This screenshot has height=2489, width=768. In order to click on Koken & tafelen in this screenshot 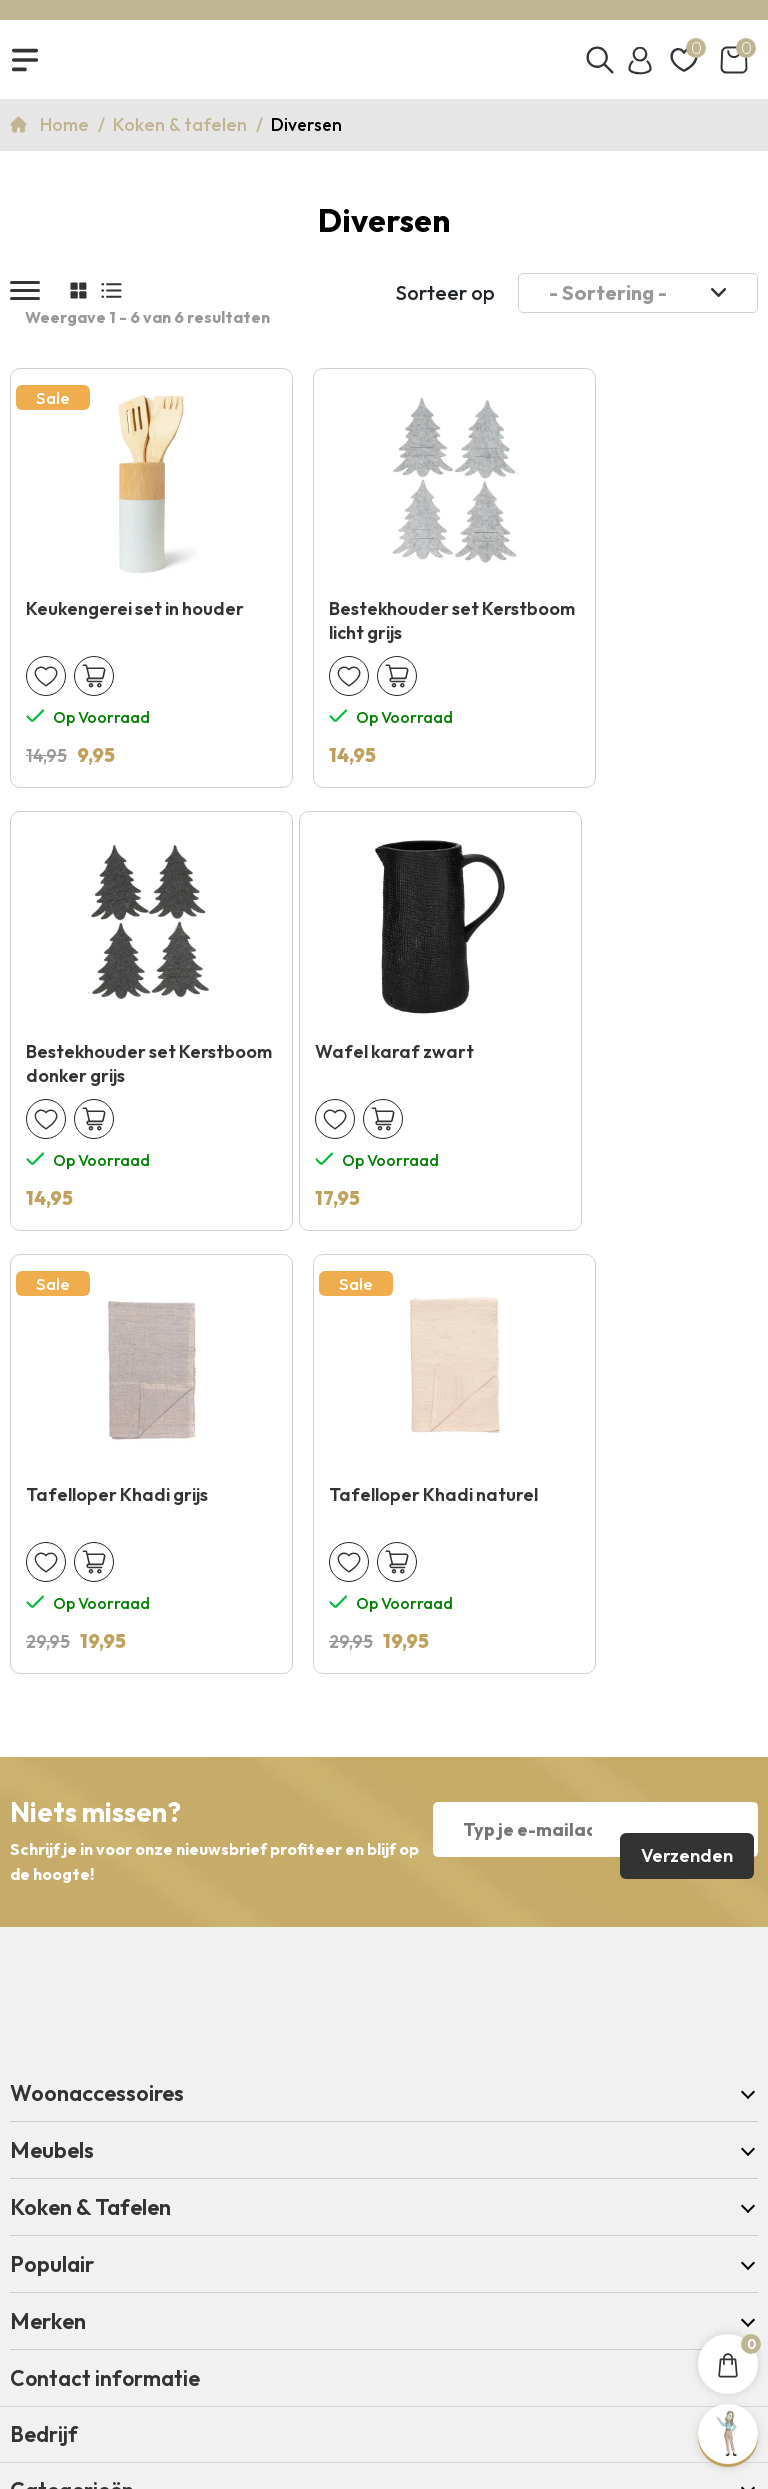, I will do `click(182, 135)`.